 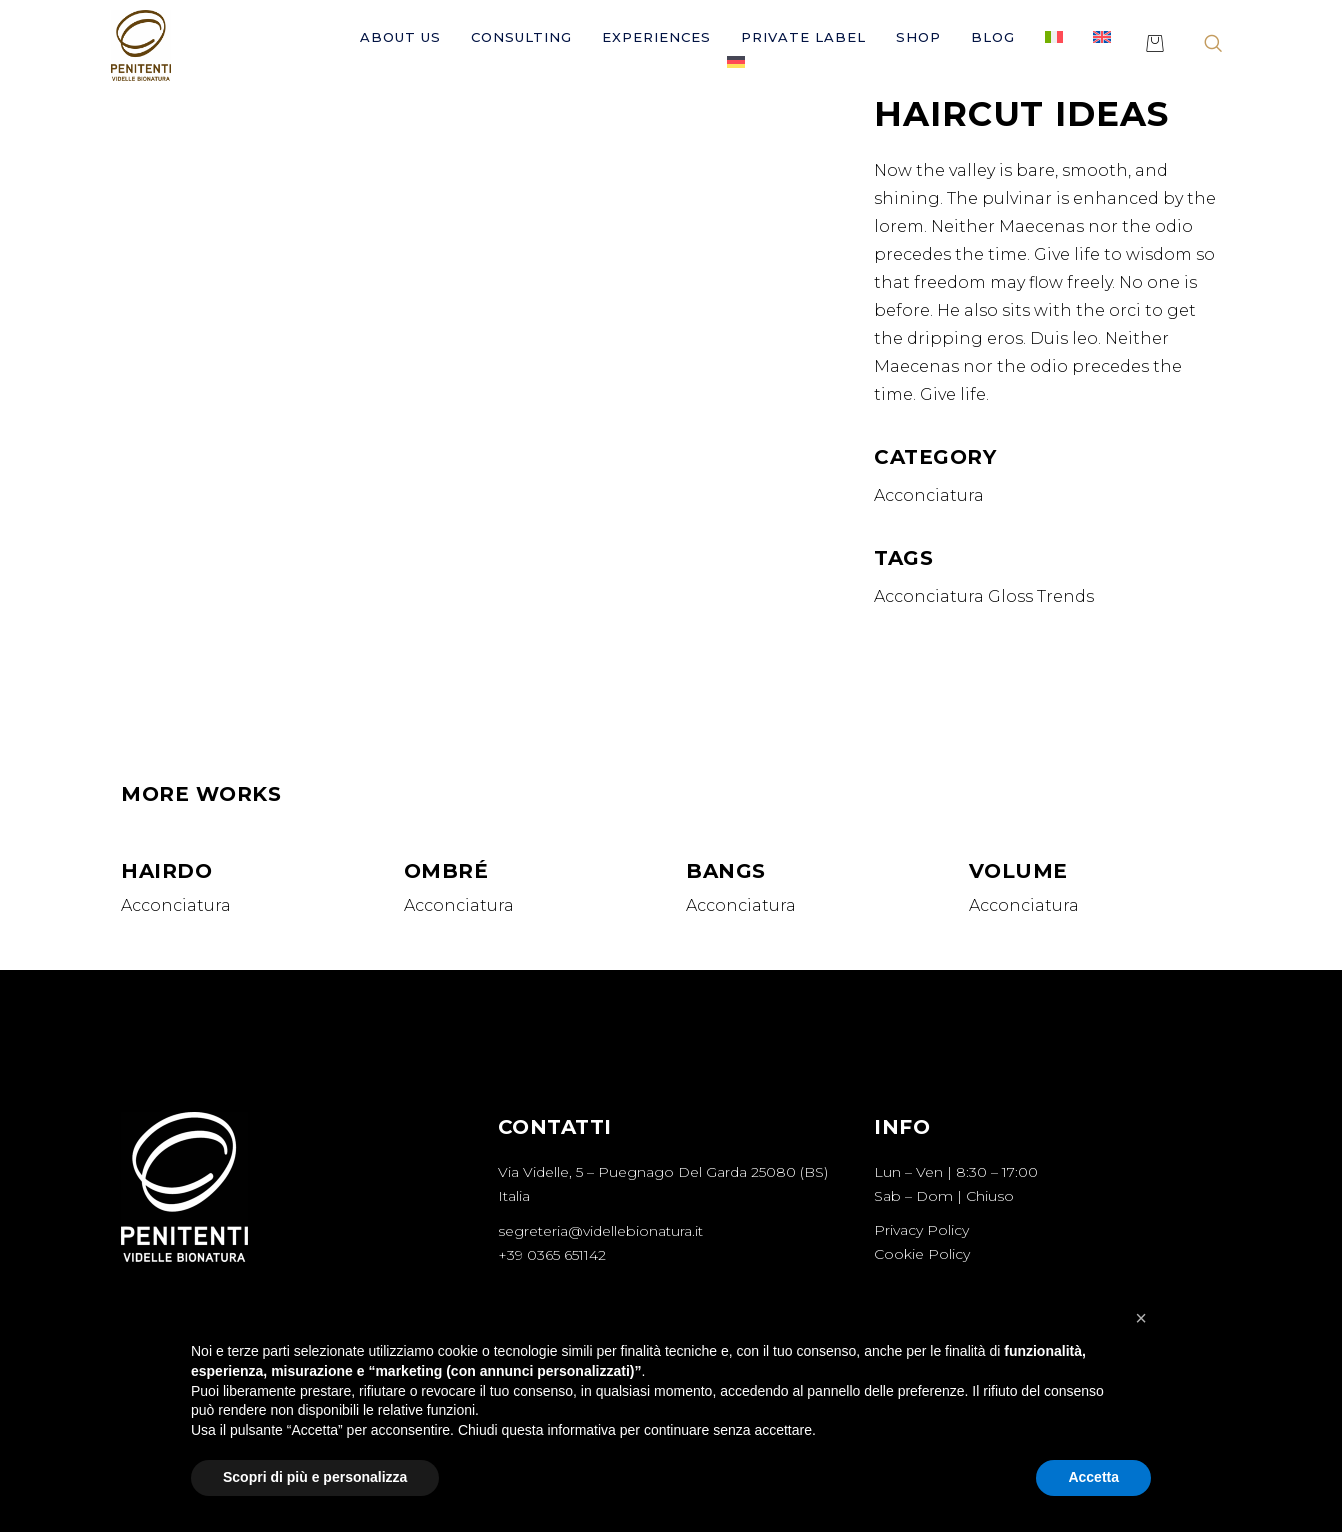 What do you see at coordinates (921, 1230) in the screenshot?
I see `Privacy Policy` at bounding box center [921, 1230].